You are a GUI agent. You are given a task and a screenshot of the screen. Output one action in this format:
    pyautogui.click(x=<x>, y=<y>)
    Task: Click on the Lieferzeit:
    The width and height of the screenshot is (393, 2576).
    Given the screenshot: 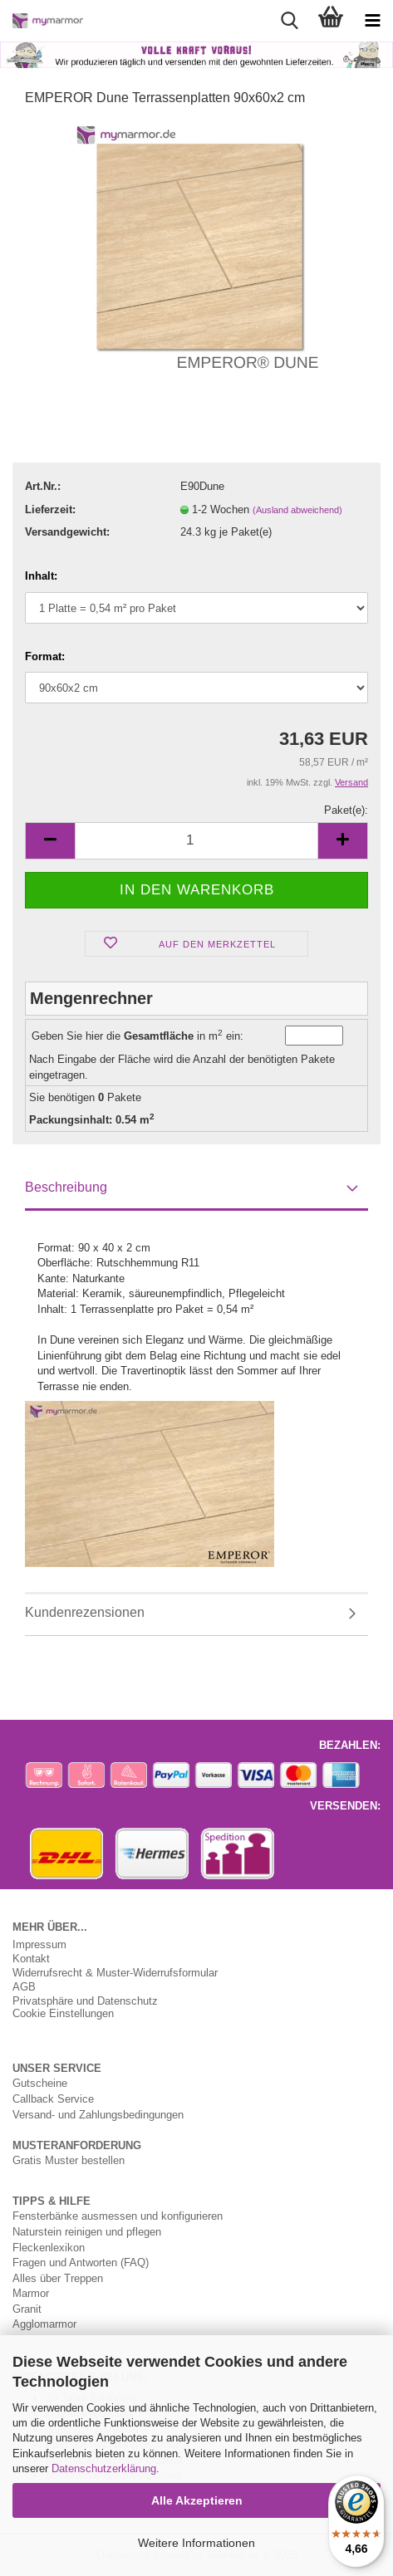 What is the action you would take?
    pyautogui.click(x=50, y=509)
    